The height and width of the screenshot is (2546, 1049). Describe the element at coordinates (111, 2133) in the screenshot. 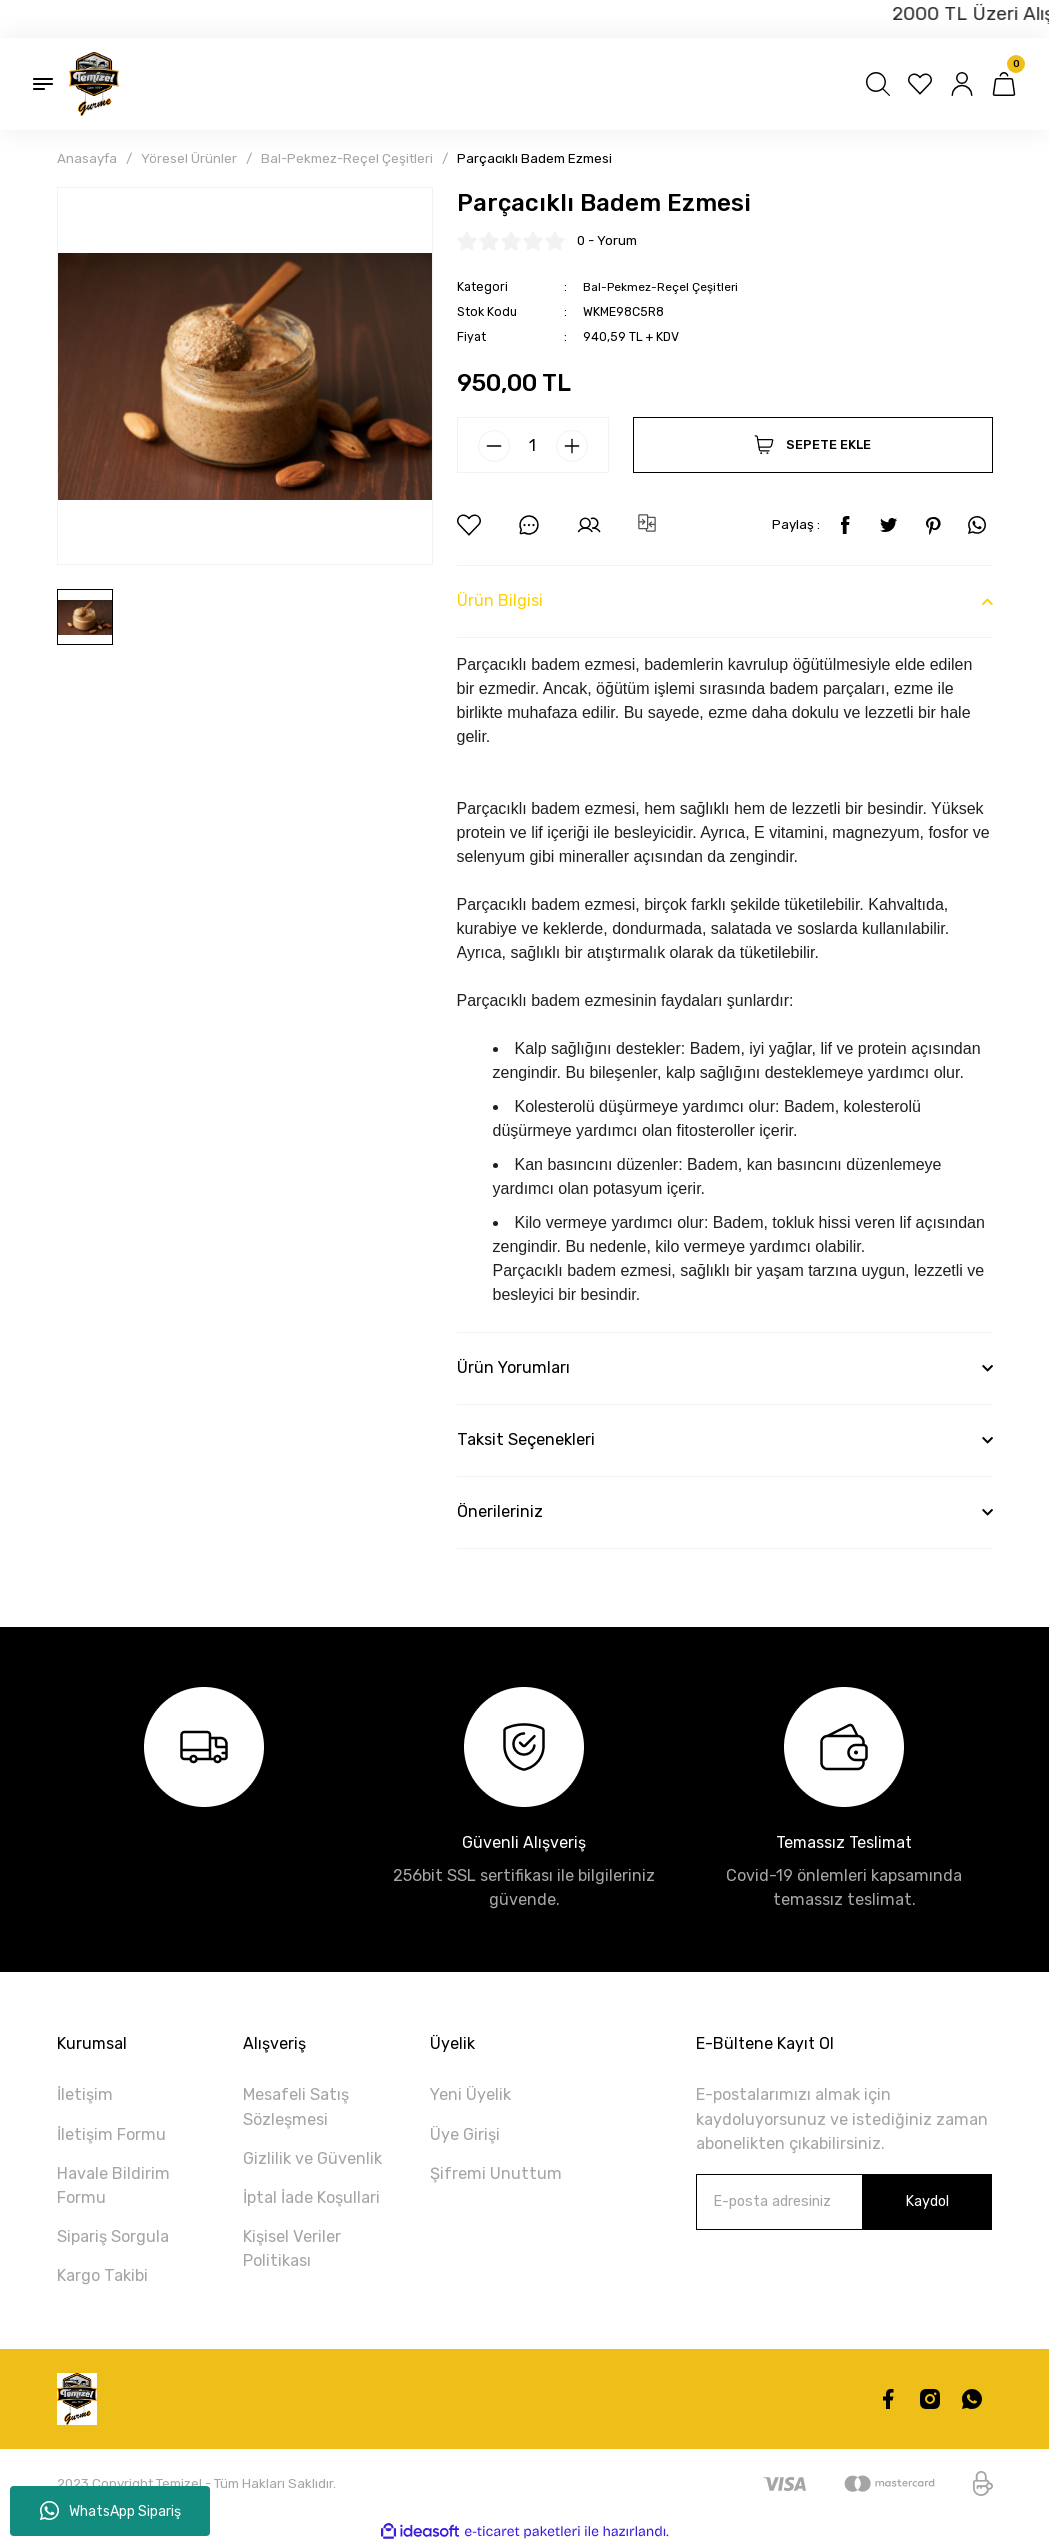

I see `İletişim Formu` at that location.